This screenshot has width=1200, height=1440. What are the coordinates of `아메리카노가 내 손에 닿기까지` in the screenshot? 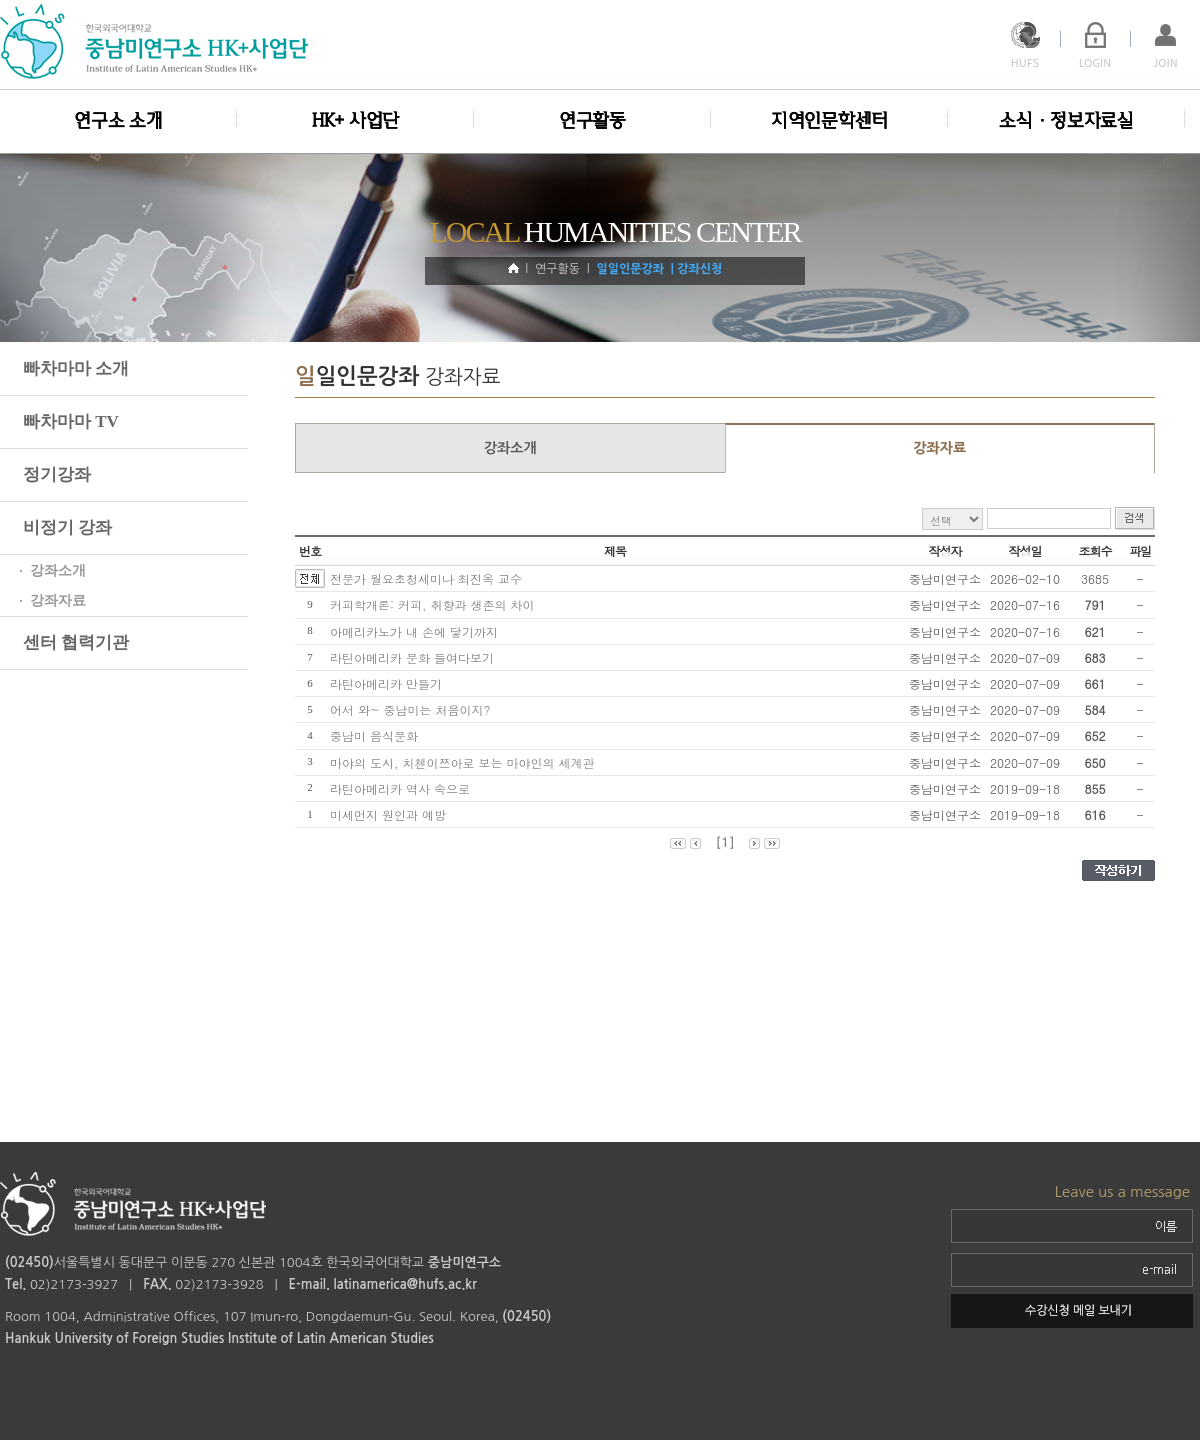 It's located at (418, 631).